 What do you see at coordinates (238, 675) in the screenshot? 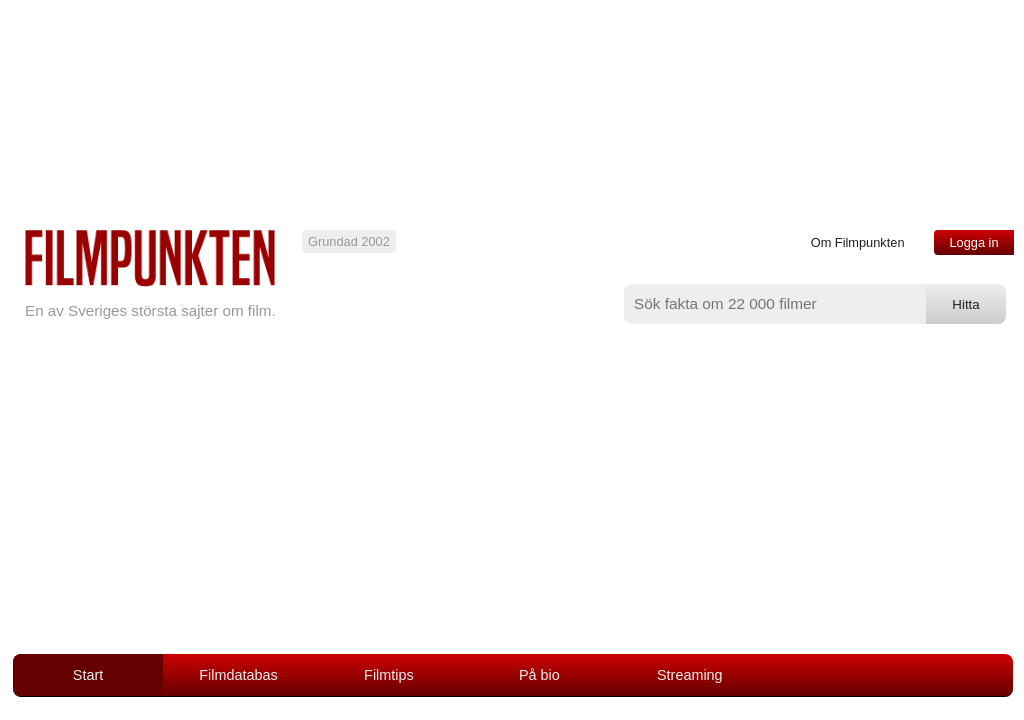
I see `Filmdatabas` at bounding box center [238, 675].